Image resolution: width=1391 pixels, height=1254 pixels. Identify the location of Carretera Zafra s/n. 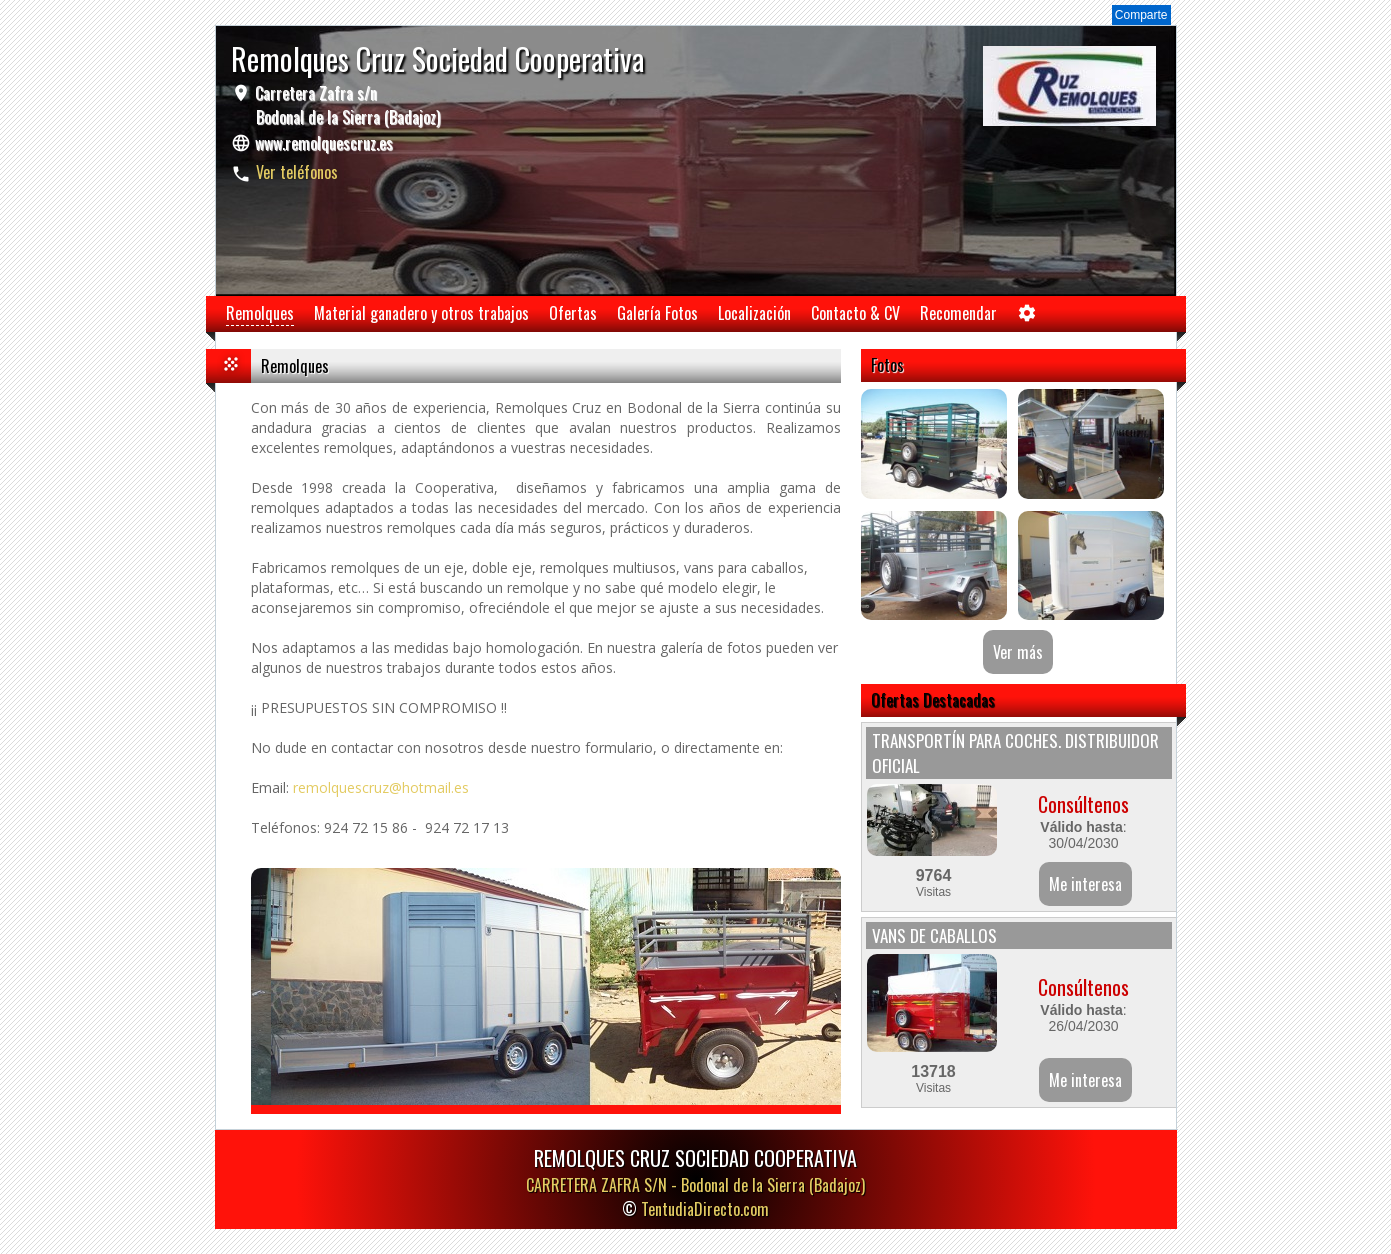
(345, 105).